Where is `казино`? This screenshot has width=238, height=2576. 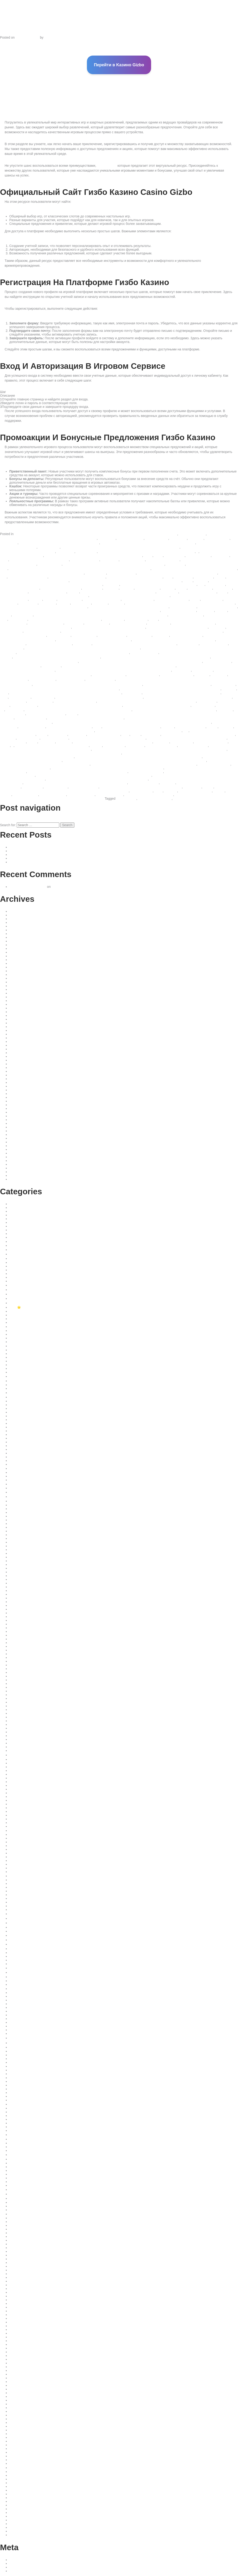 казино is located at coordinates (208, 787).